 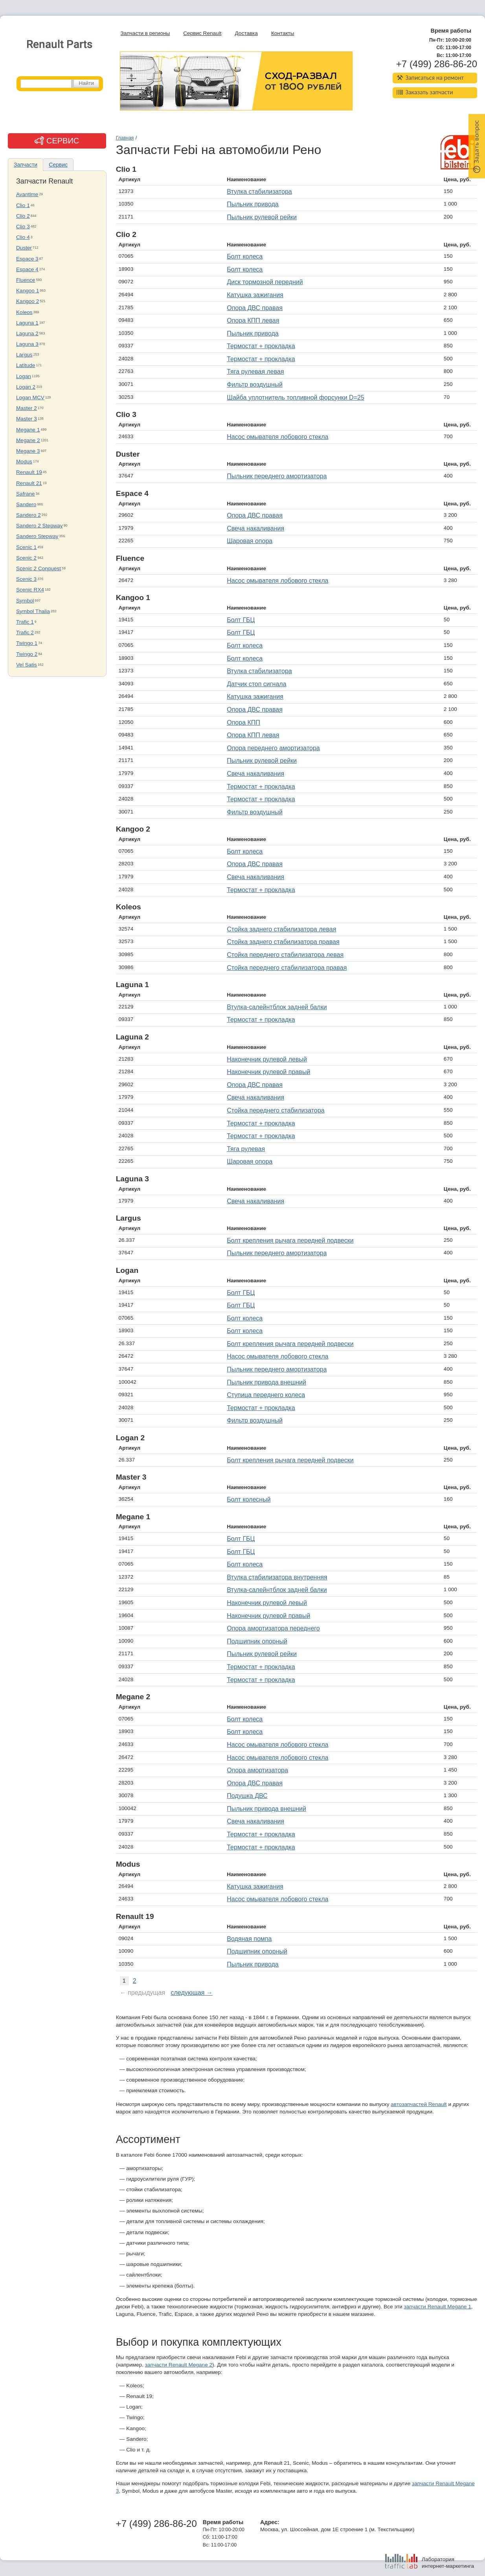 What do you see at coordinates (37, 536) in the screenshot?
I see `Sandero Stepway` at bounding box center [37, 536].